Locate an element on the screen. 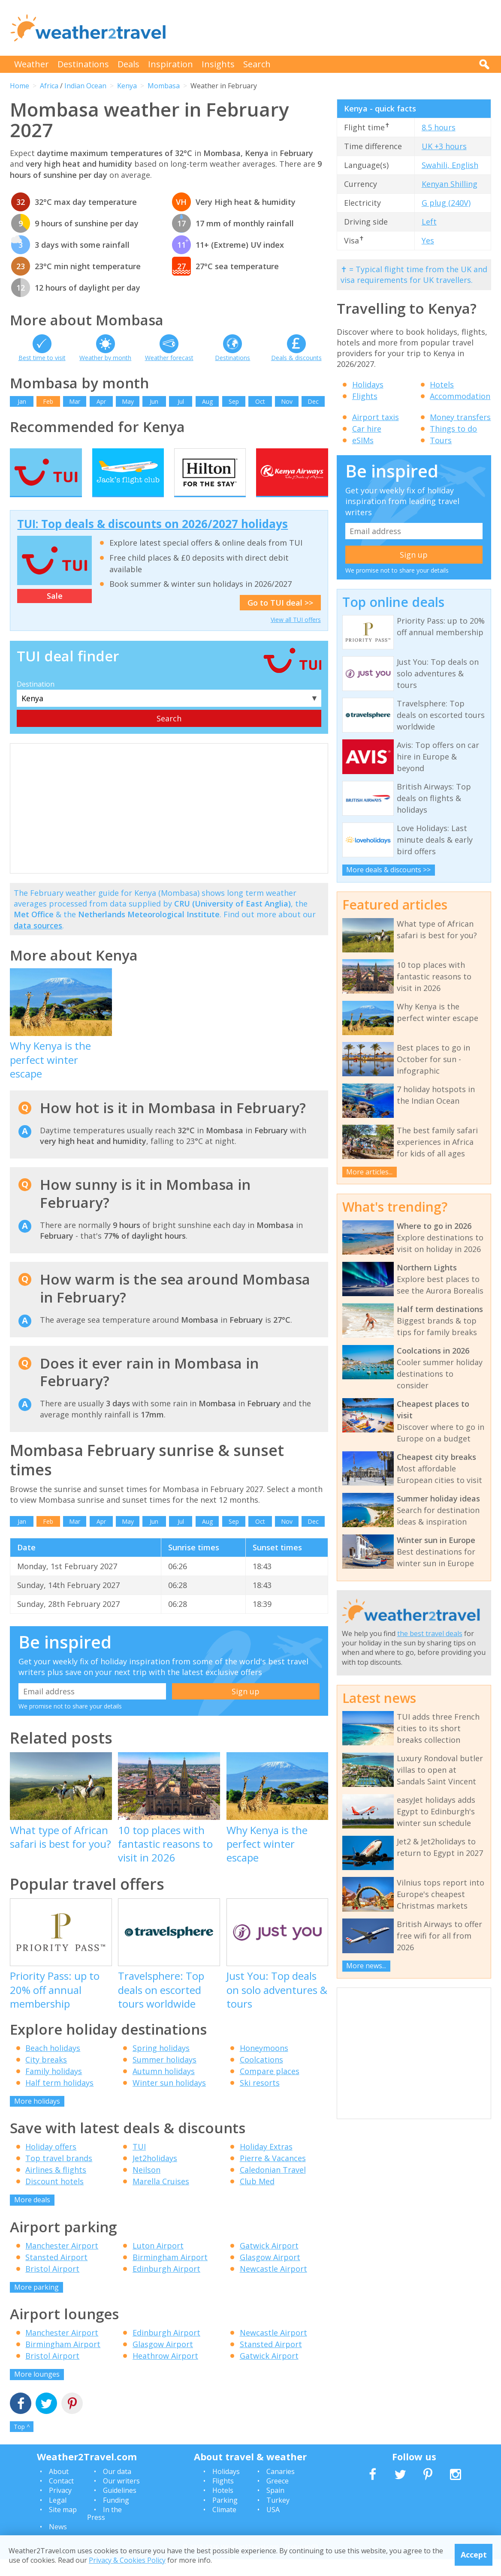  Parking is located at coordinates (225, 2516).